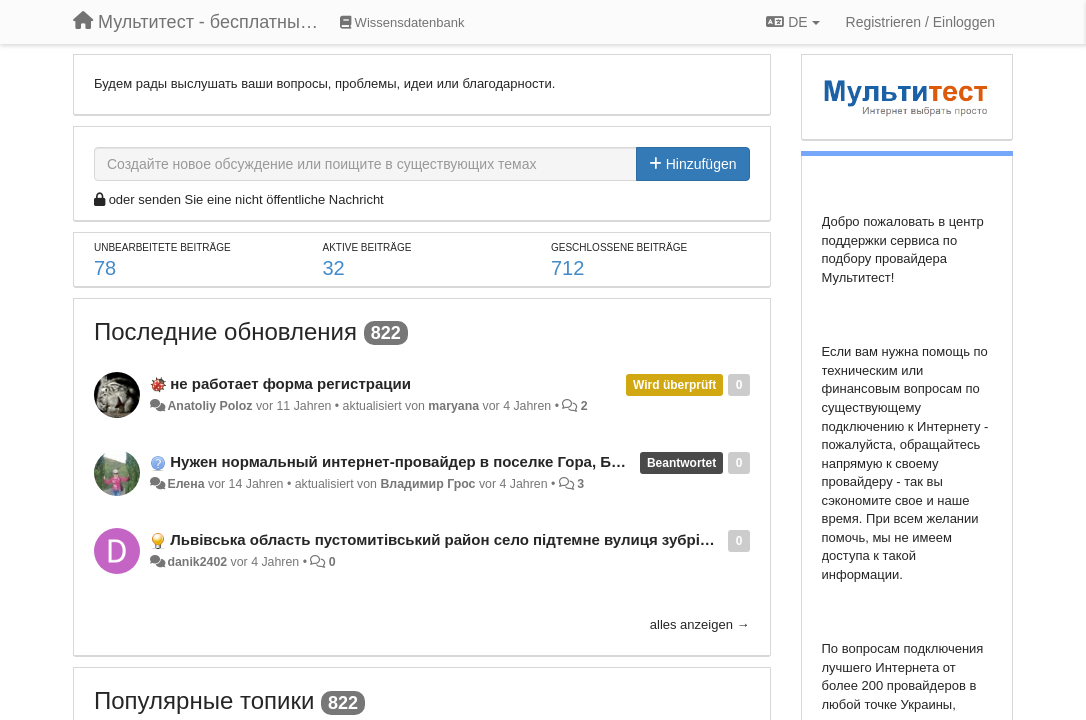  What do you see at coordinates (204, 700) in the screenshot?
I see `Популярные топики` at bounding box center [204, 700].